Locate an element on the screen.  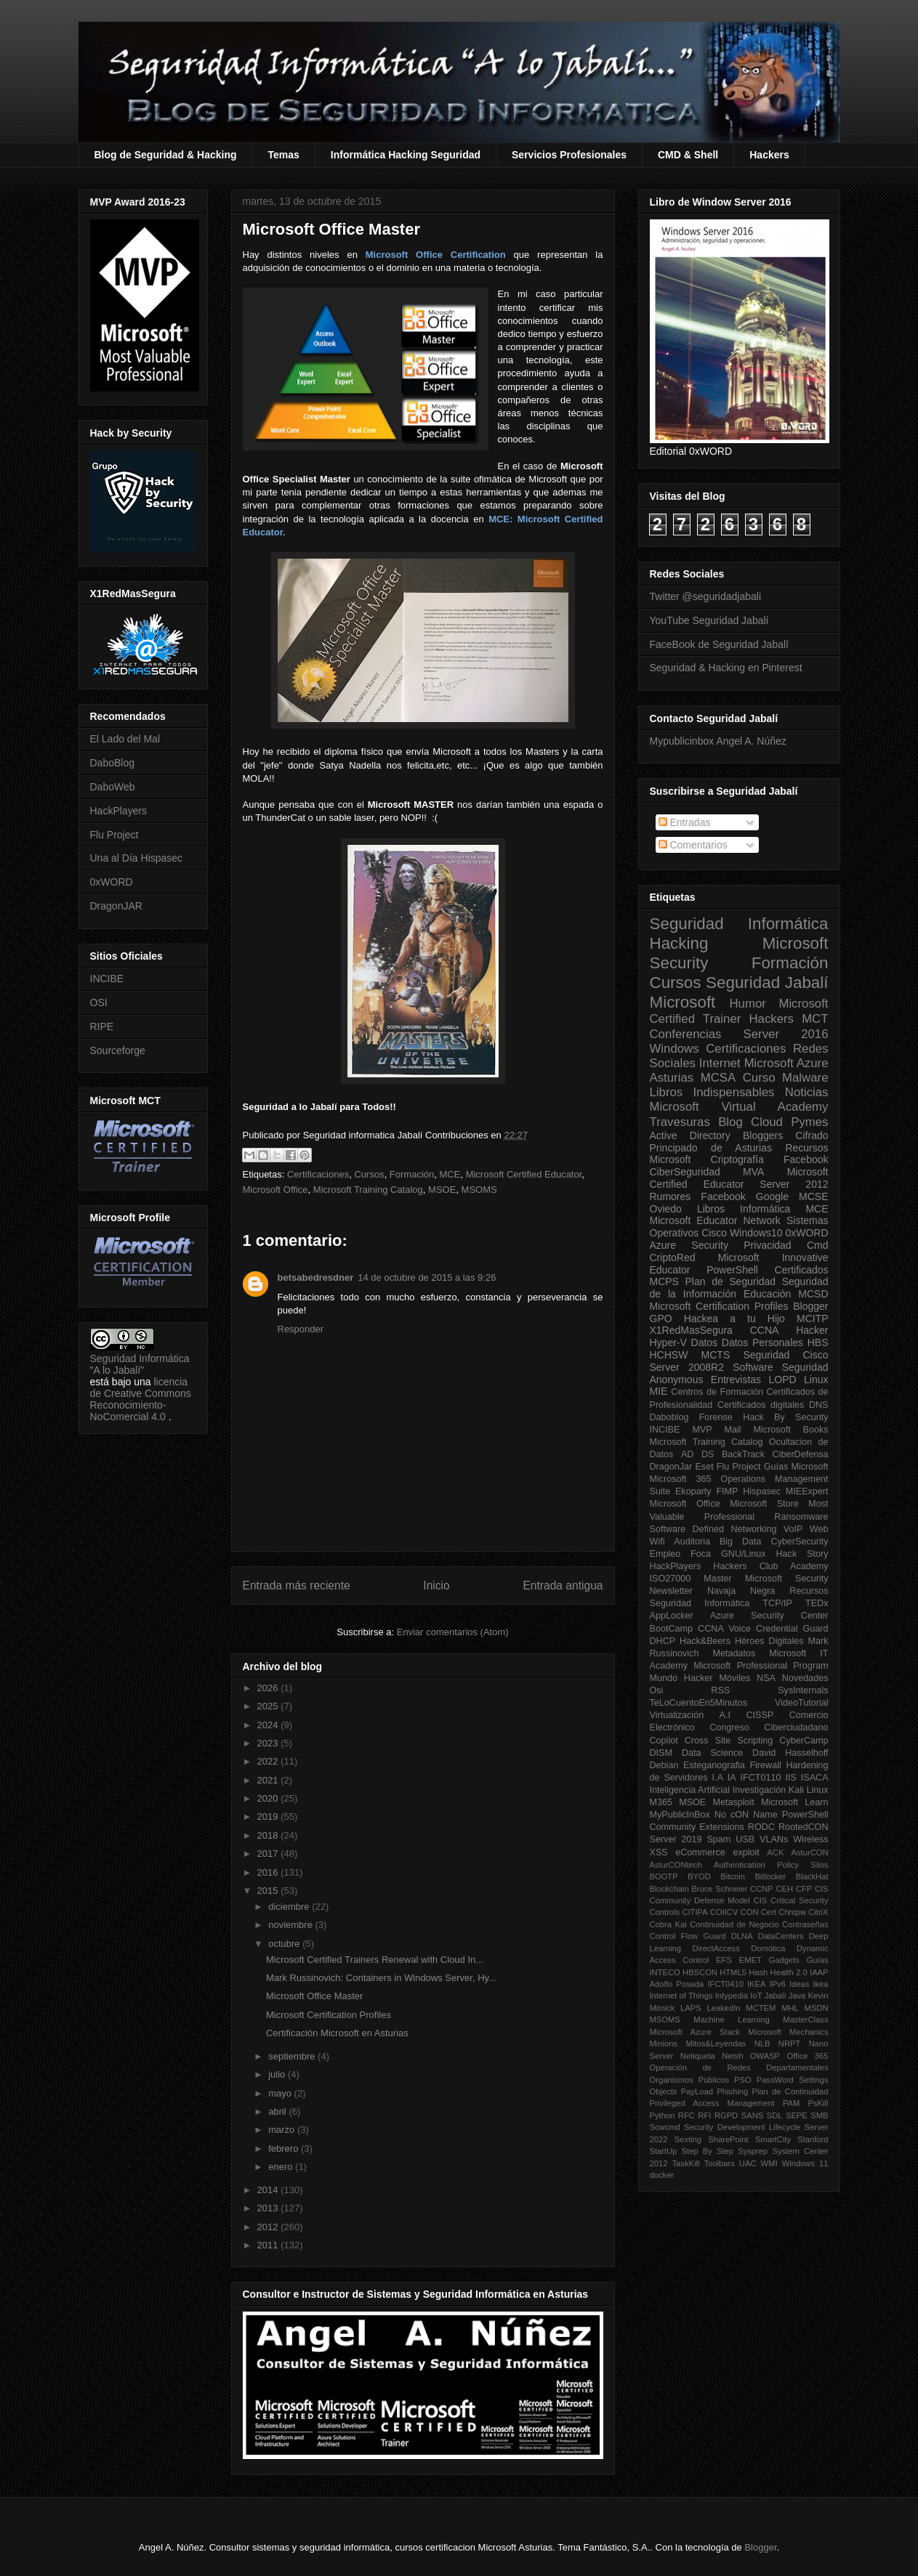
UAC is located at coordinates (748, 2163).